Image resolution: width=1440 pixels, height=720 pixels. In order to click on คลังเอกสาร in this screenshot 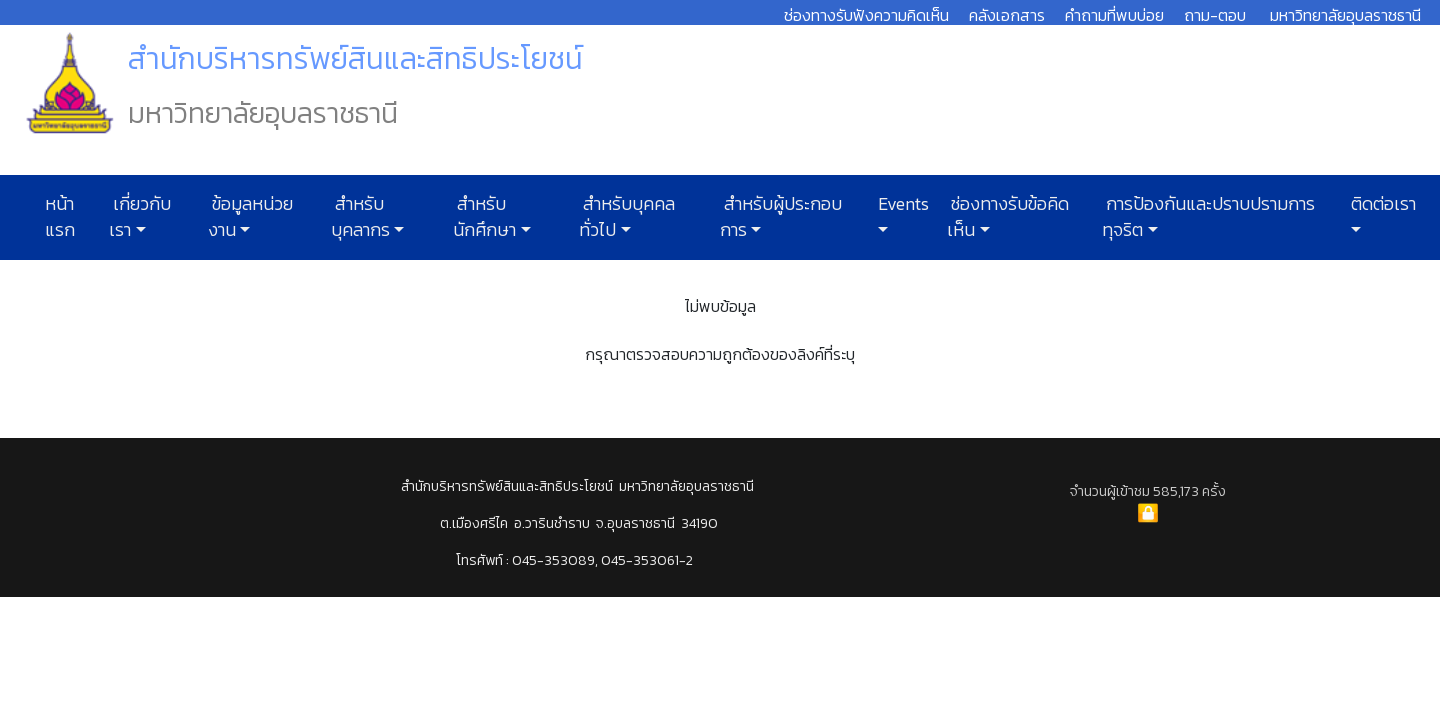, I will do `click(1007, 15)`.